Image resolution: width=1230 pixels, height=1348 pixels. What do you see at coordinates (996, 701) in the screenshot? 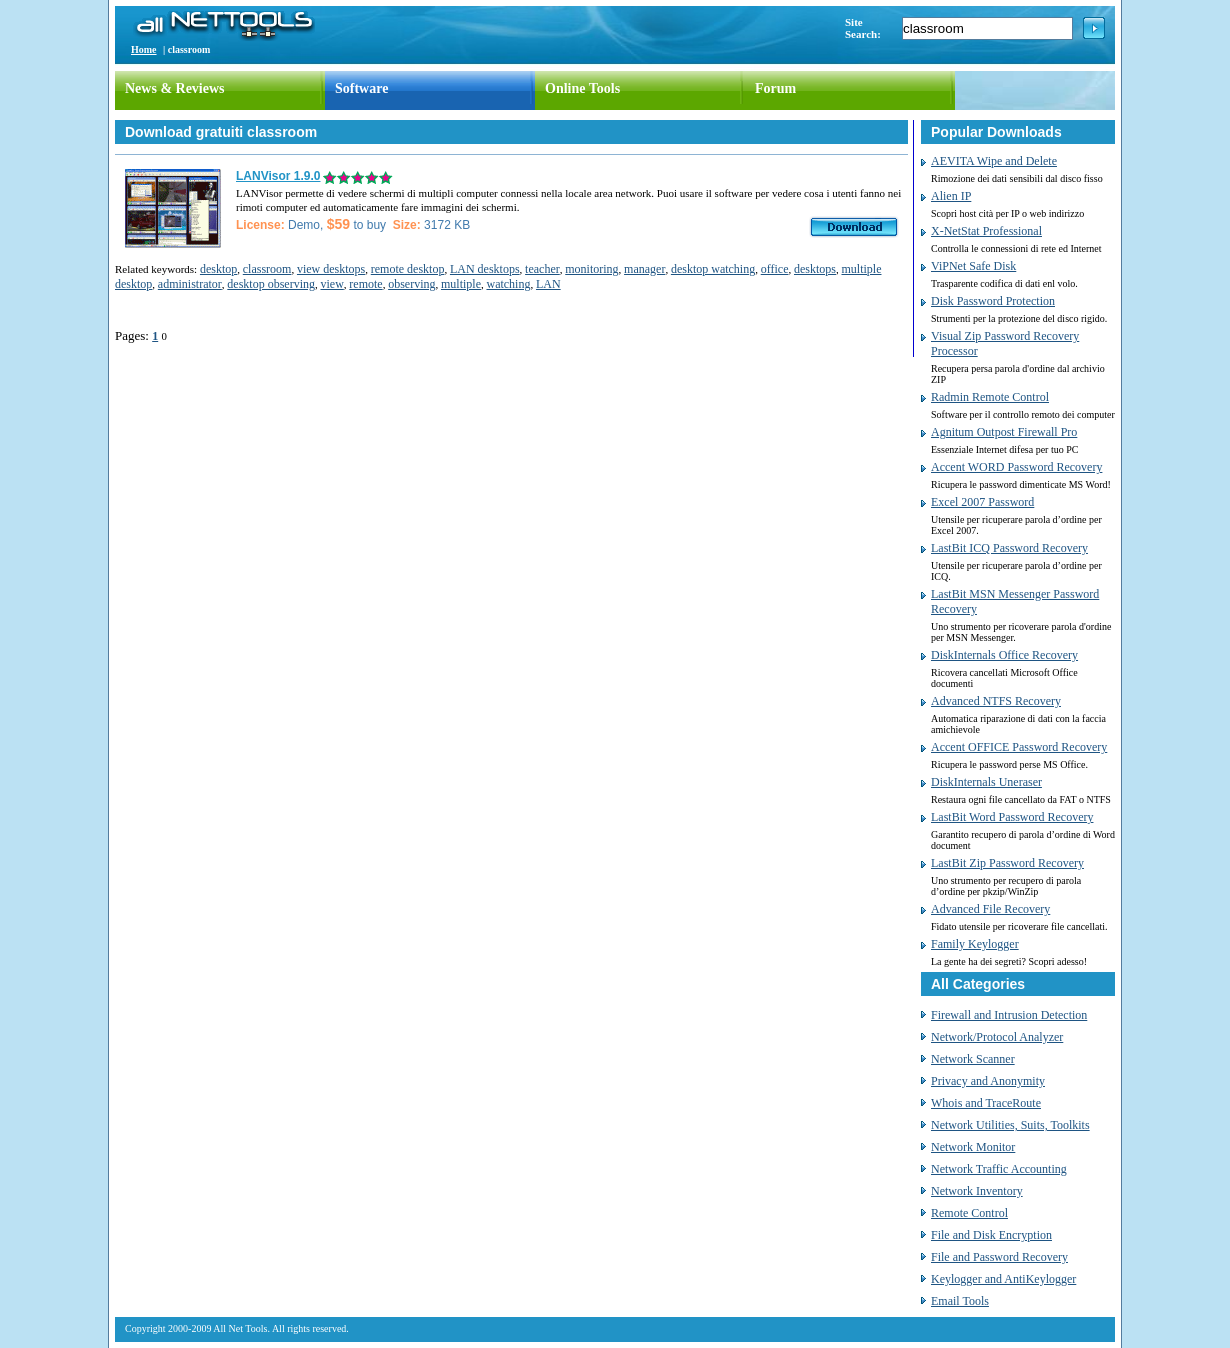
I see `Advanced NTFS Recovery` at bounding box center [996, 701].